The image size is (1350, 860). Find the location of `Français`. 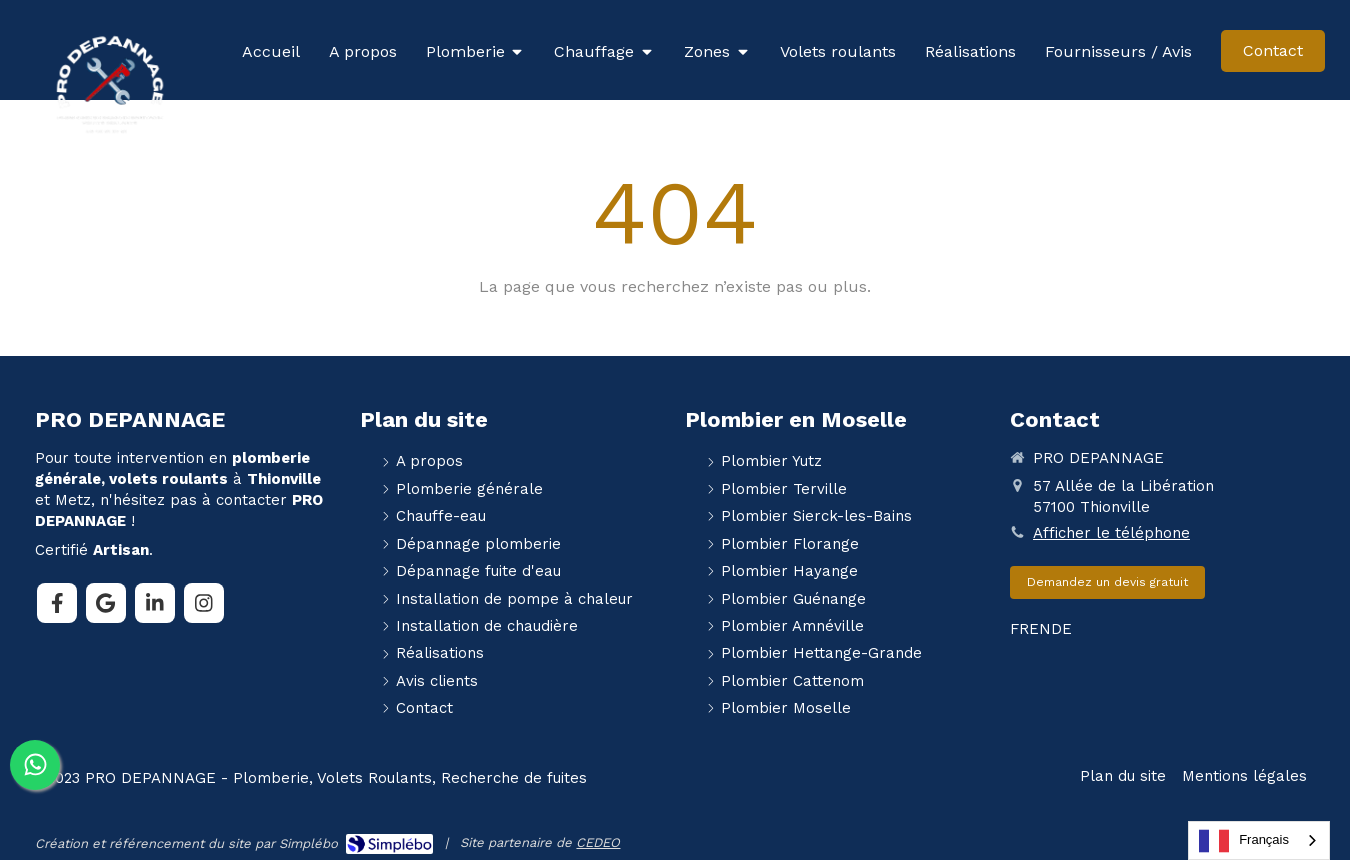

Français is located at coordinates (1244, 841).